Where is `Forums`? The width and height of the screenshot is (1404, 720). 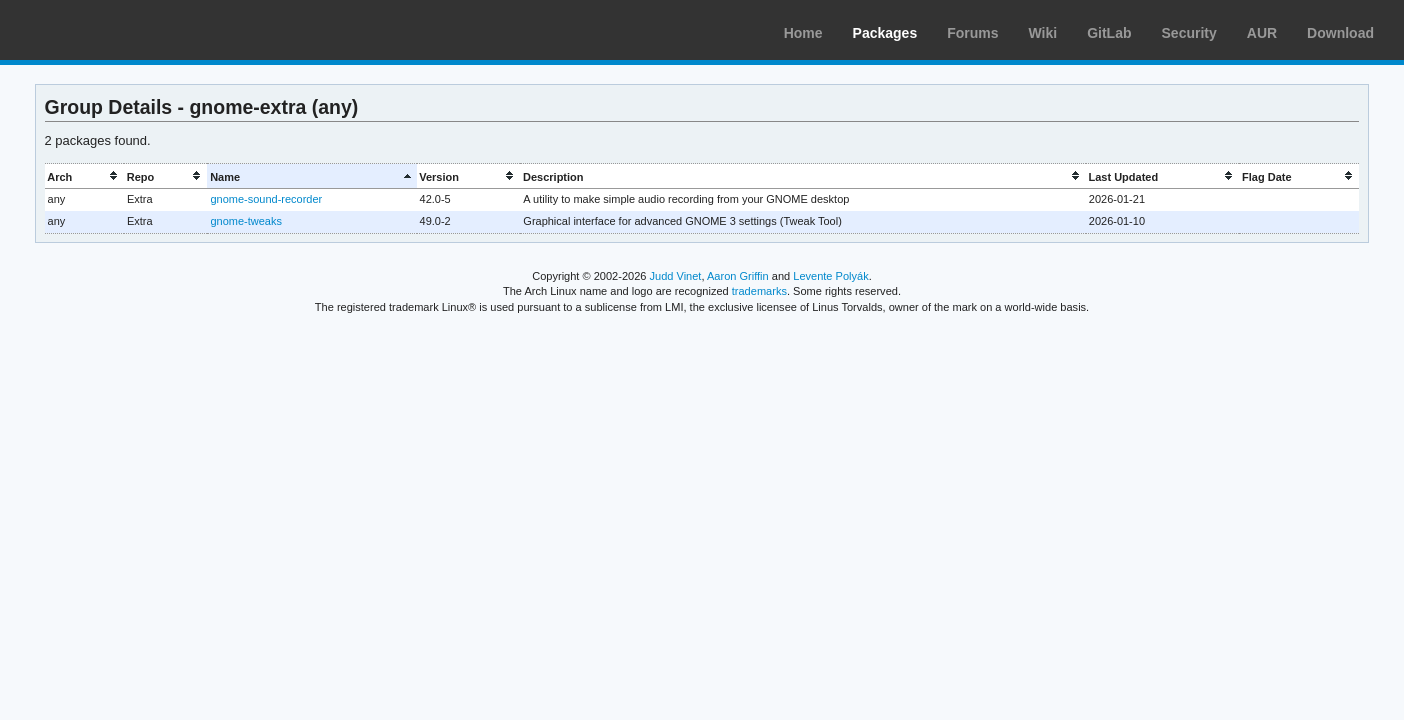
Forums is located at coordinates (972, 33).